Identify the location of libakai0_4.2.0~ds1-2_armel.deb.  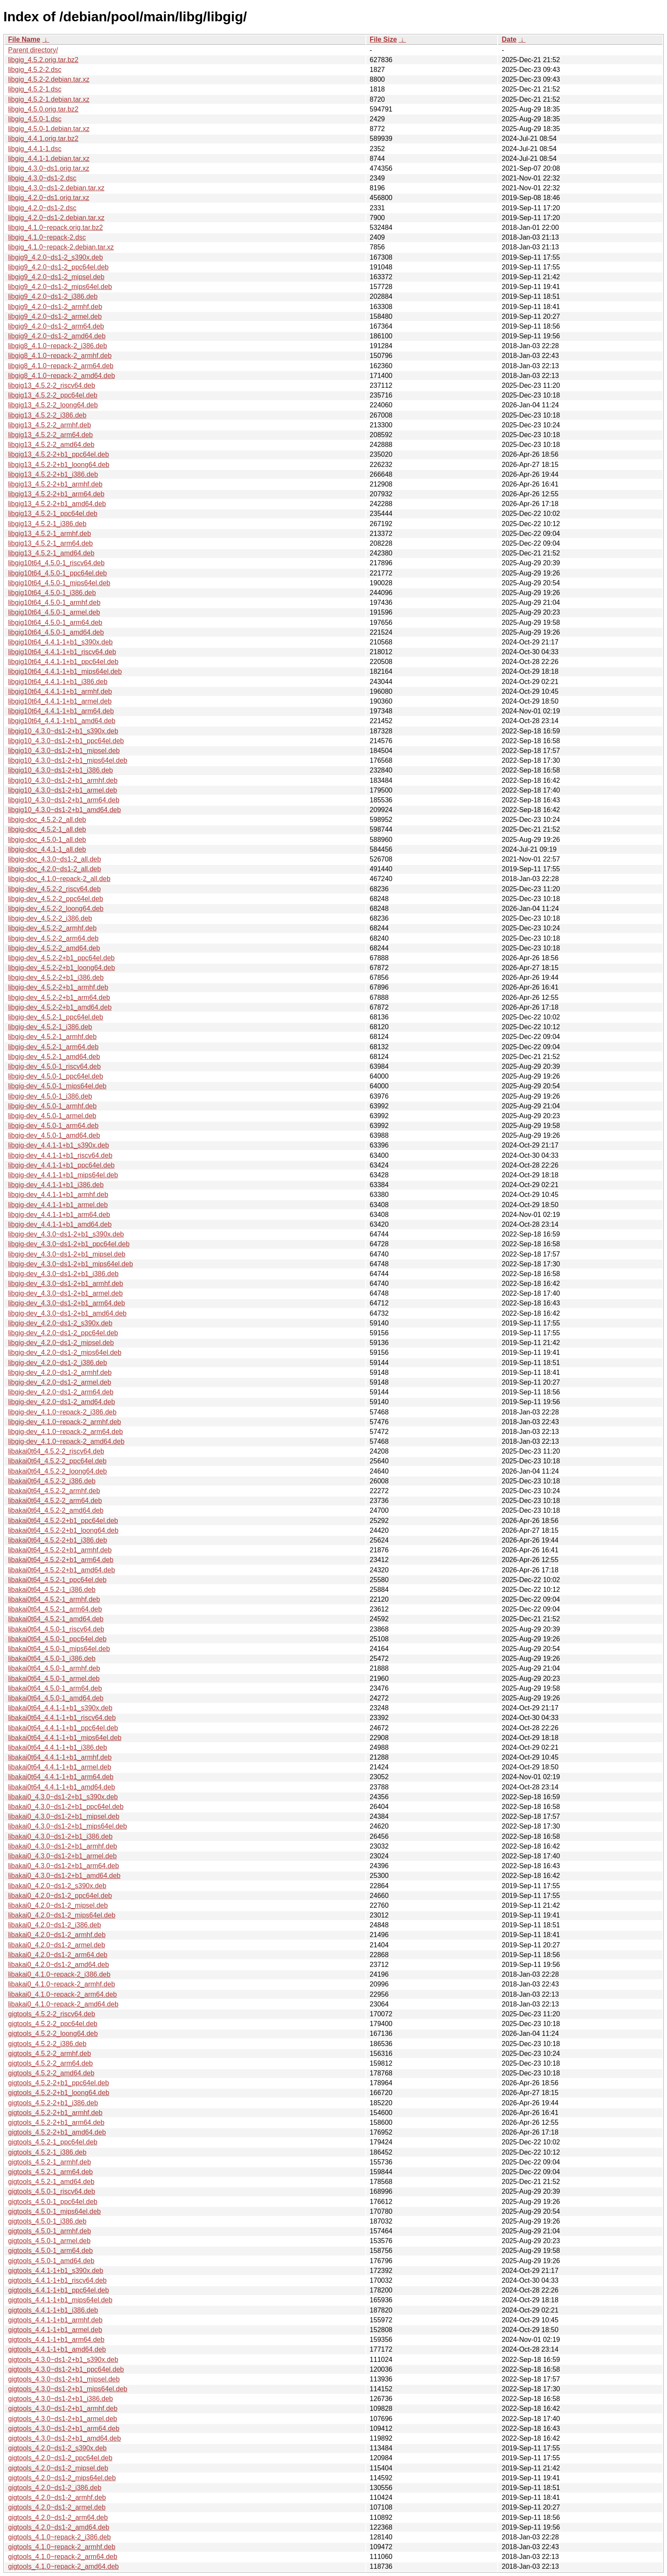
(56, 1945).